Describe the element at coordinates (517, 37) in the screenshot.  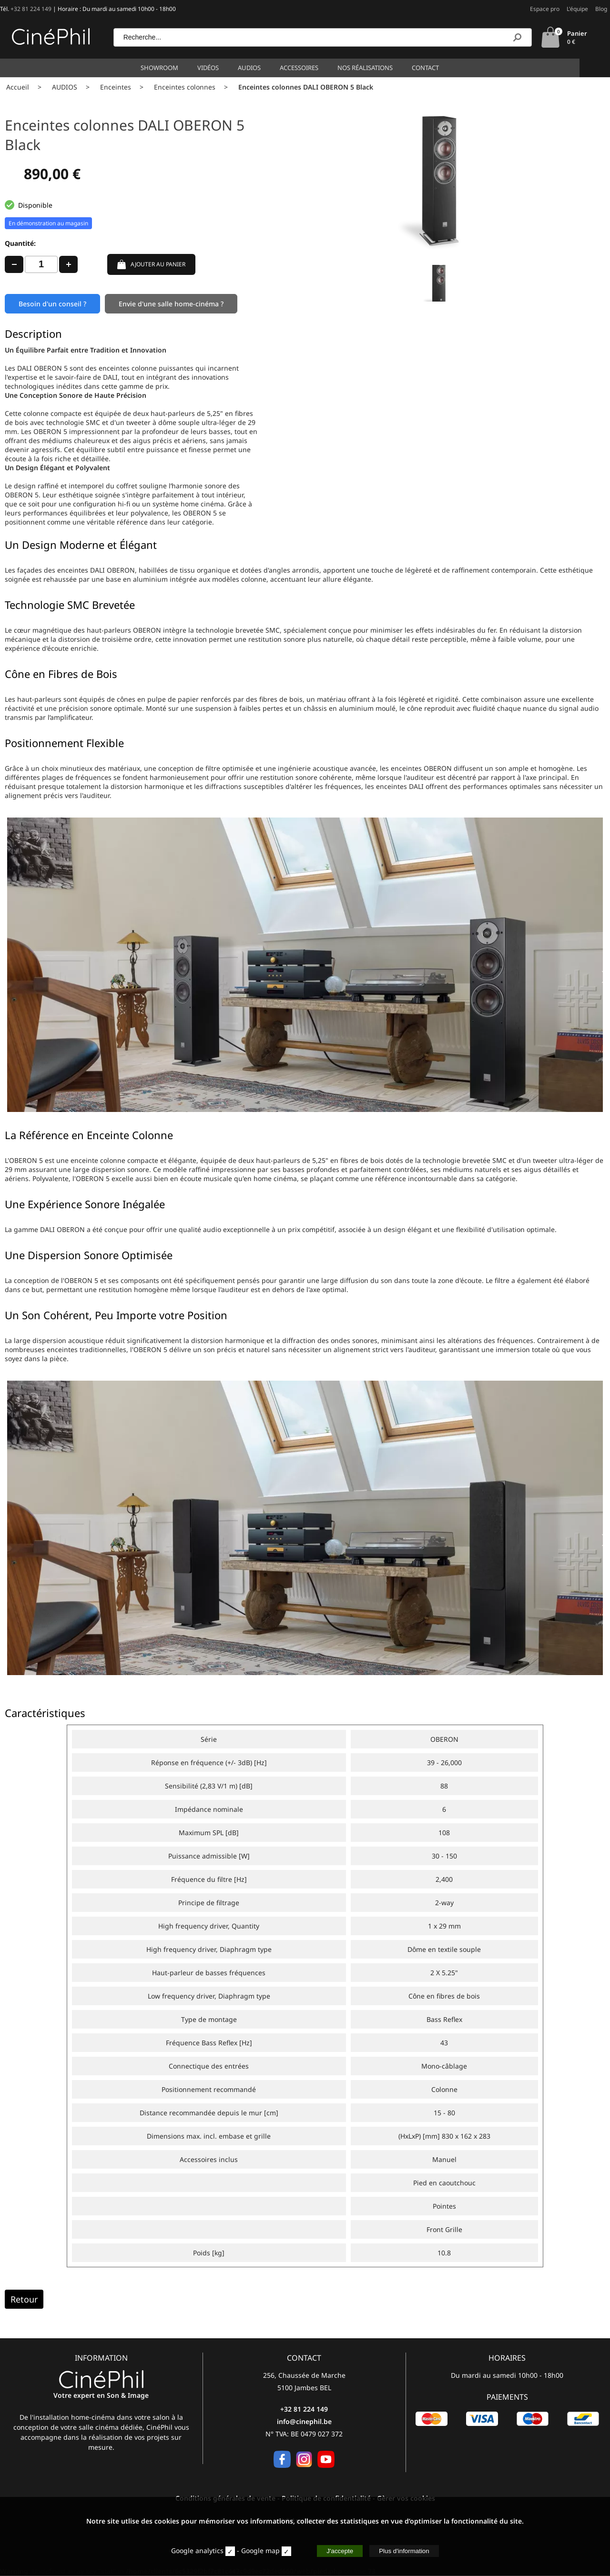
I see `[Recherche]` at that location.